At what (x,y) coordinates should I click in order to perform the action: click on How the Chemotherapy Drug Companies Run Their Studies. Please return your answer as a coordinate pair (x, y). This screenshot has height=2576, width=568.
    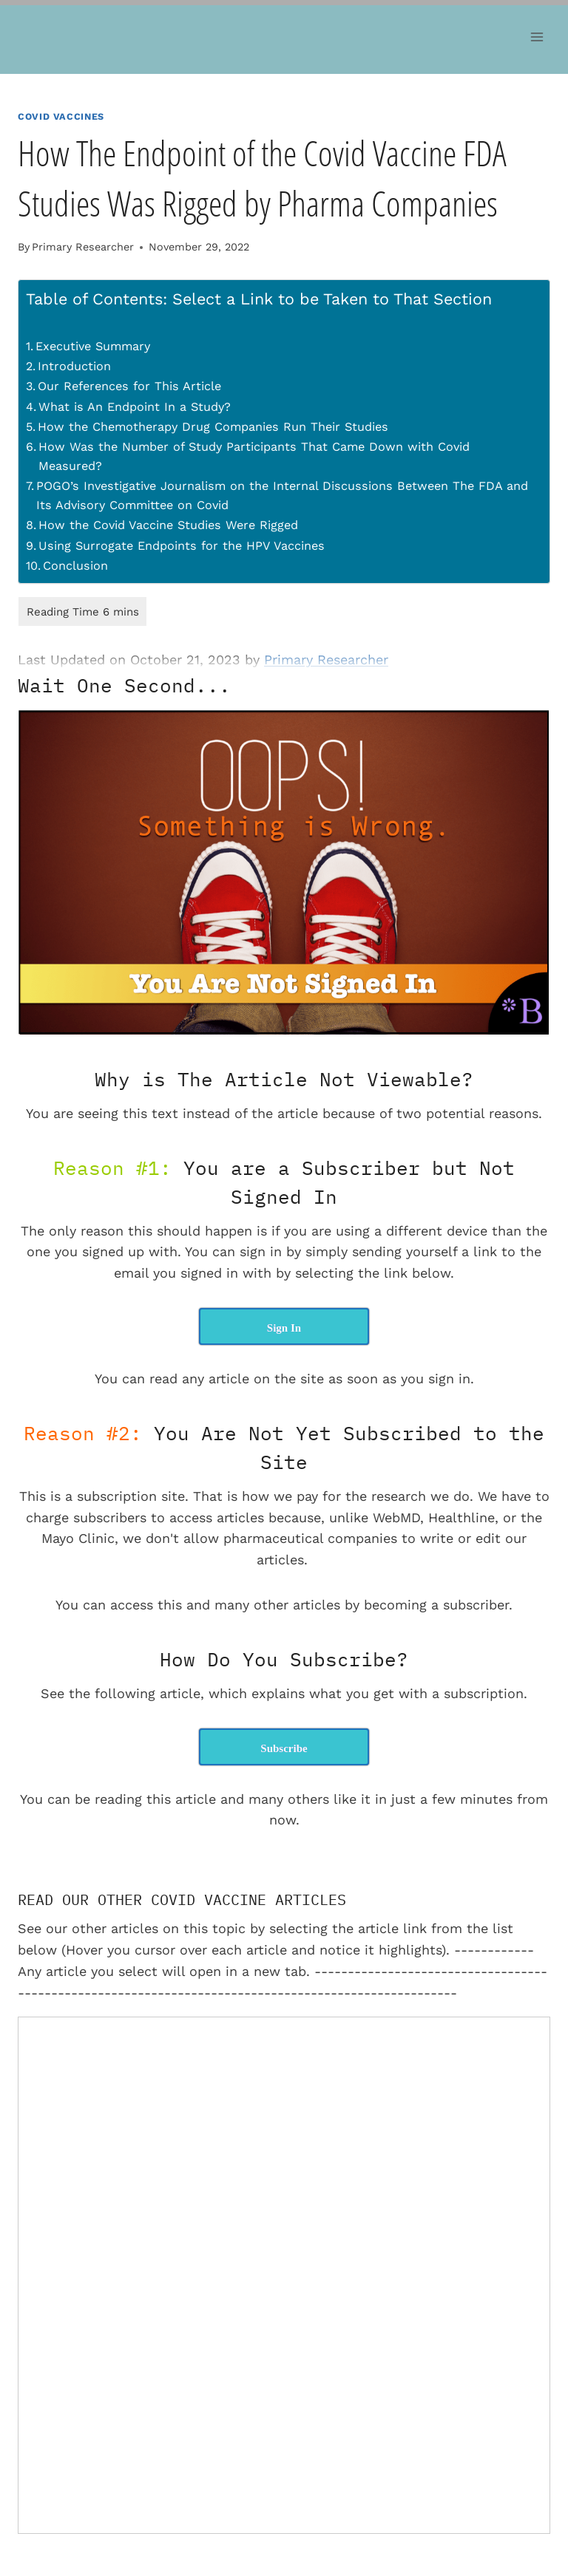
    Looking at the image, I should click on (213, 427).